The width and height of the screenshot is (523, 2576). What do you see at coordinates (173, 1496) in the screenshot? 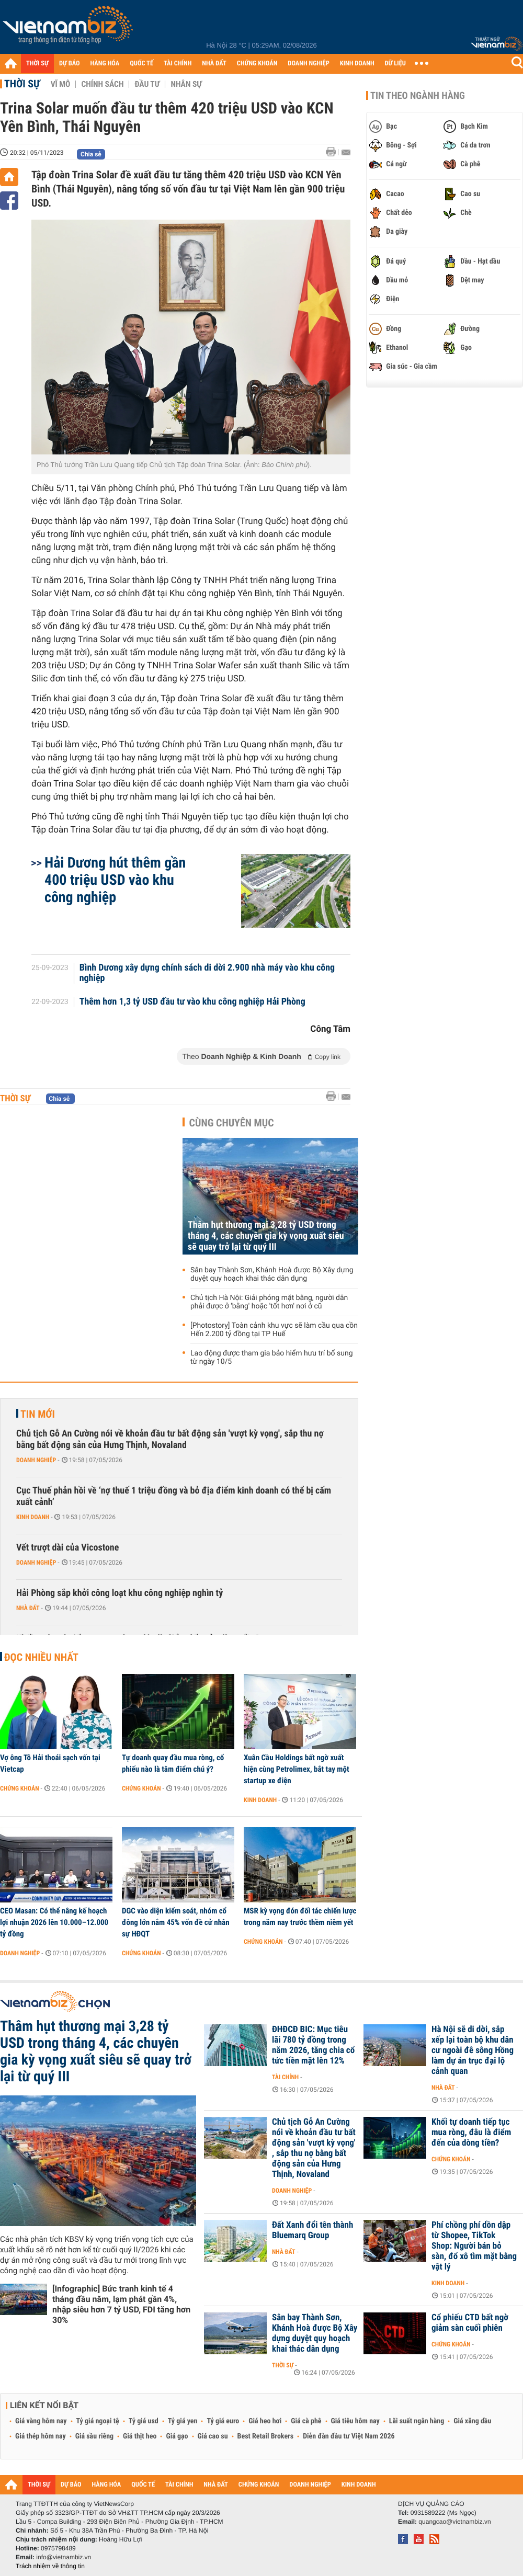
I see `Cục Thuế phản hồi về ‘nợ thuế 1 triệu đồng và bỏ địa điểm kinh doanh có thể bị cấm xuất cảnh’` at bounding box center [173, 1496].